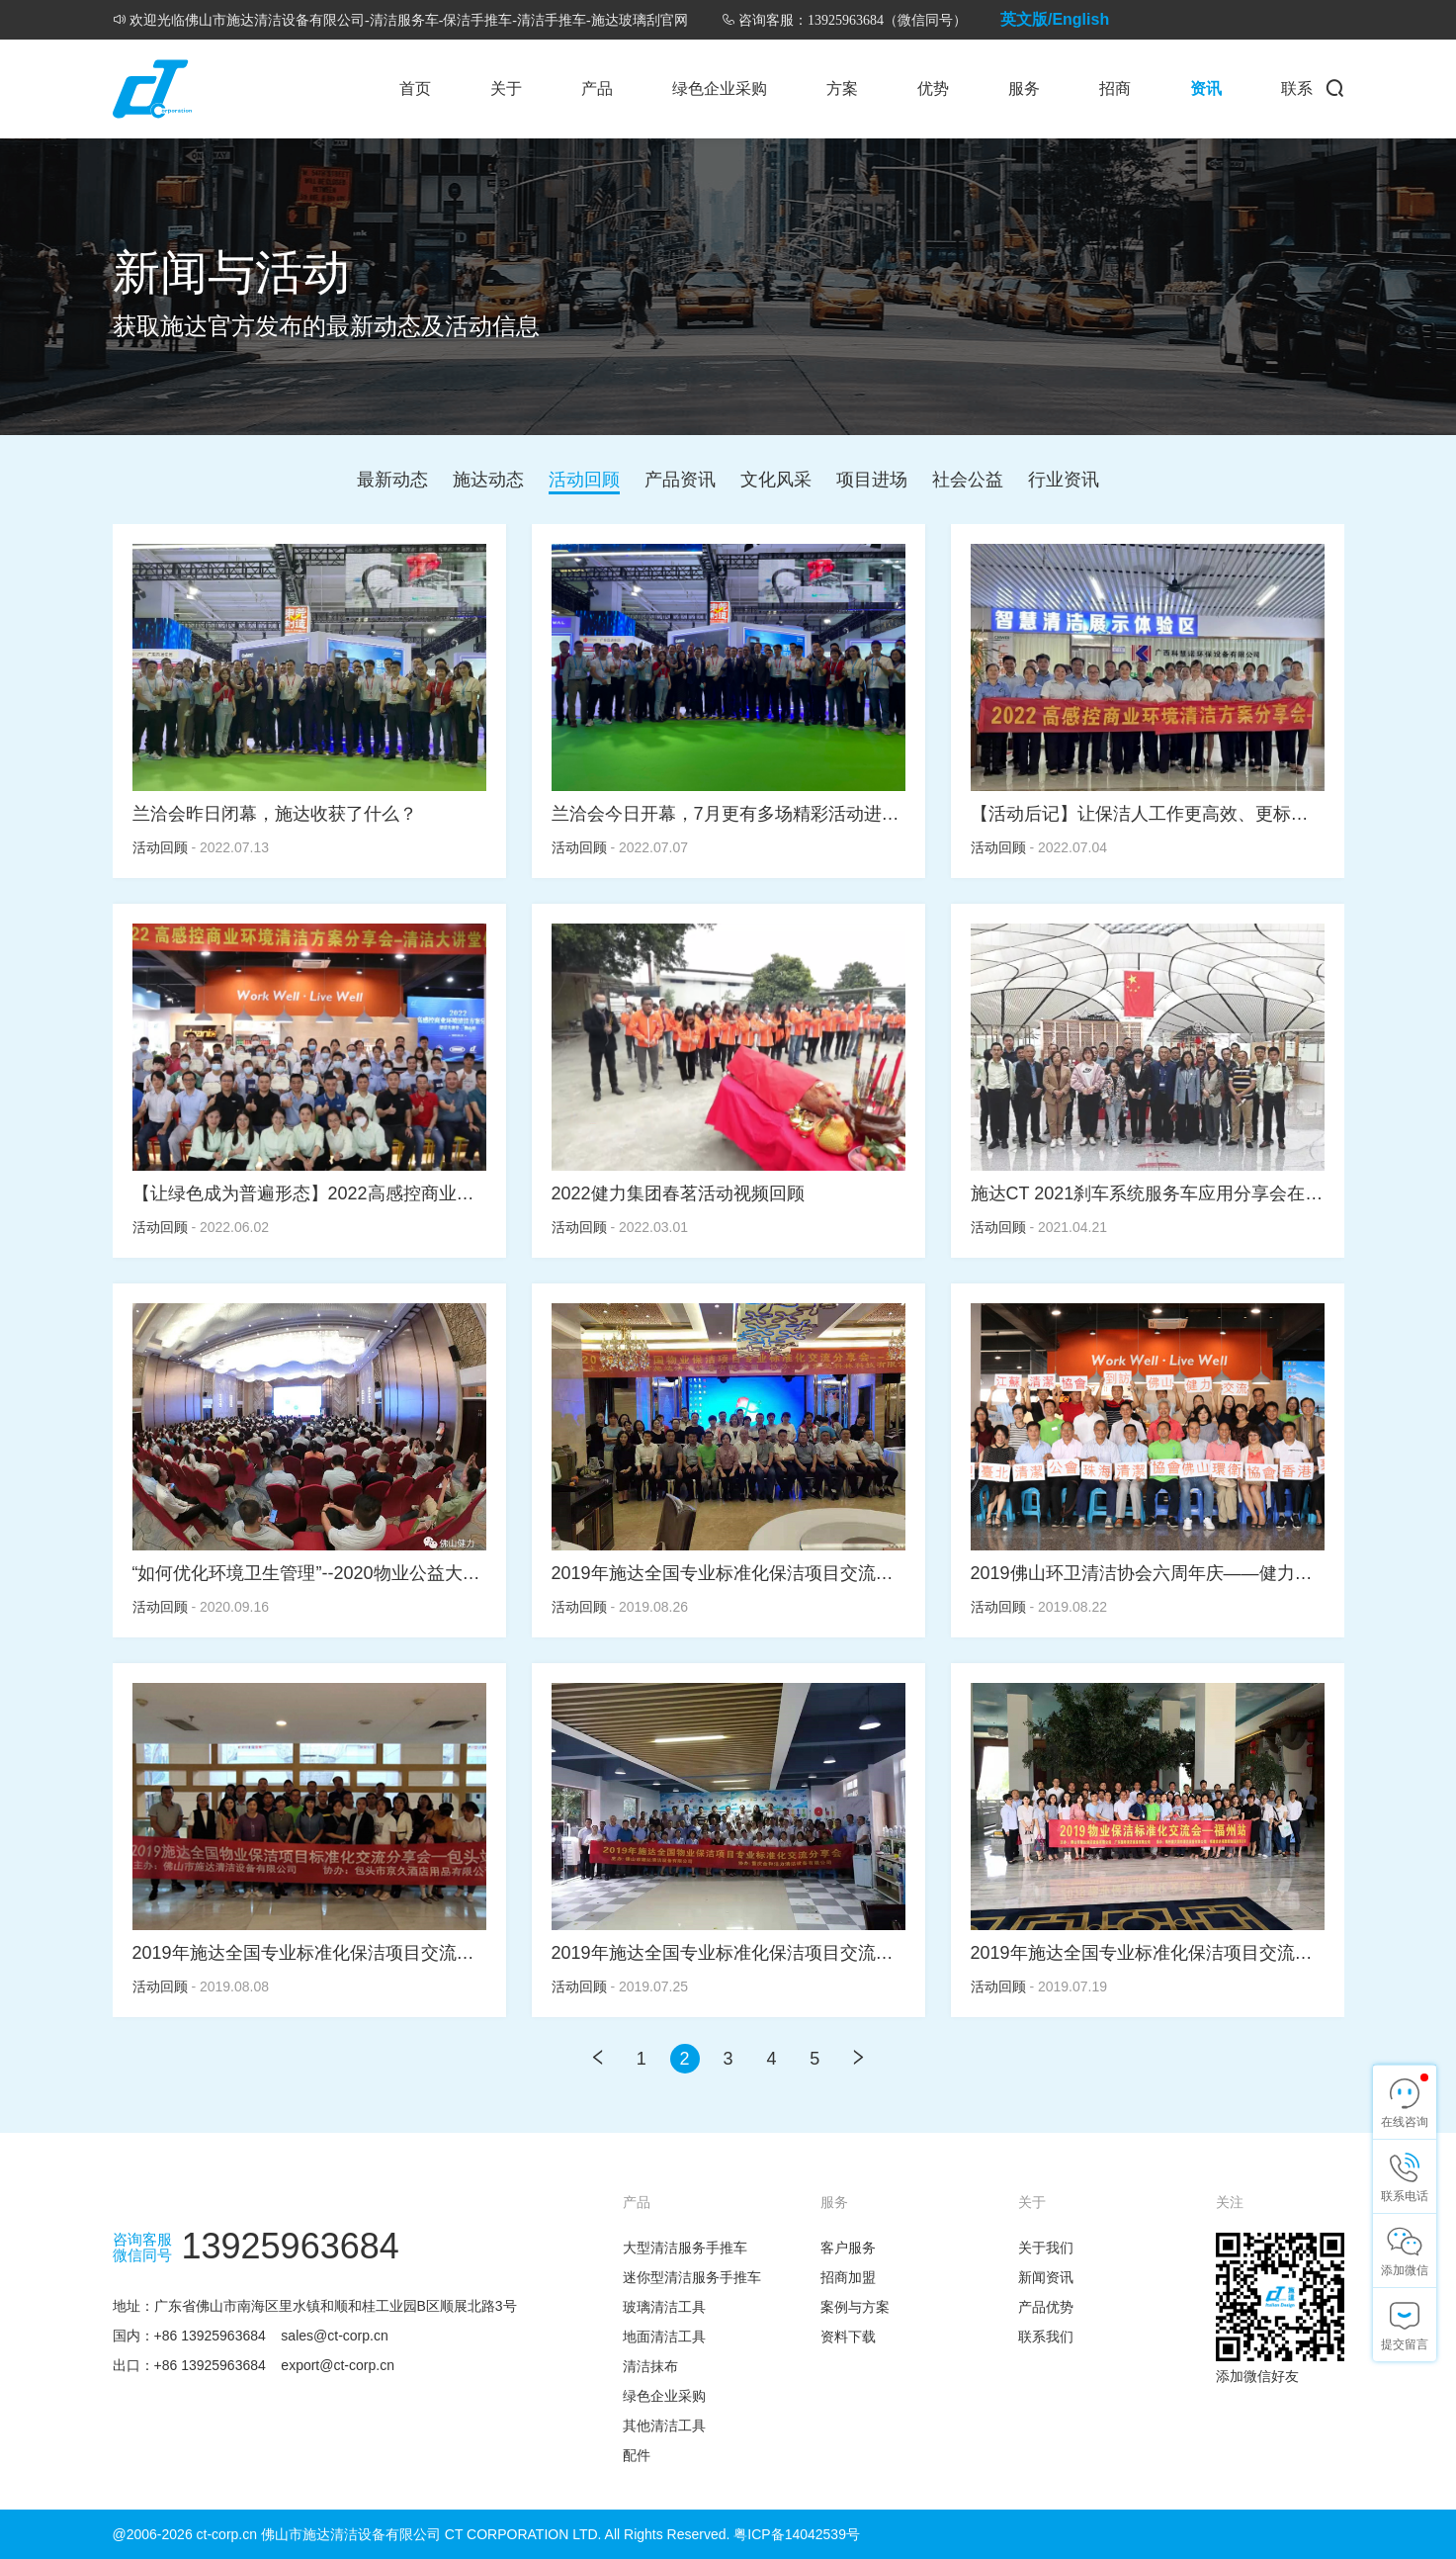  What do you see at coordinates (274, 814) in the screenshot?
I see `兰洽会昨日闭幕，施达收获了什么？` at bounding box center [274, 814].